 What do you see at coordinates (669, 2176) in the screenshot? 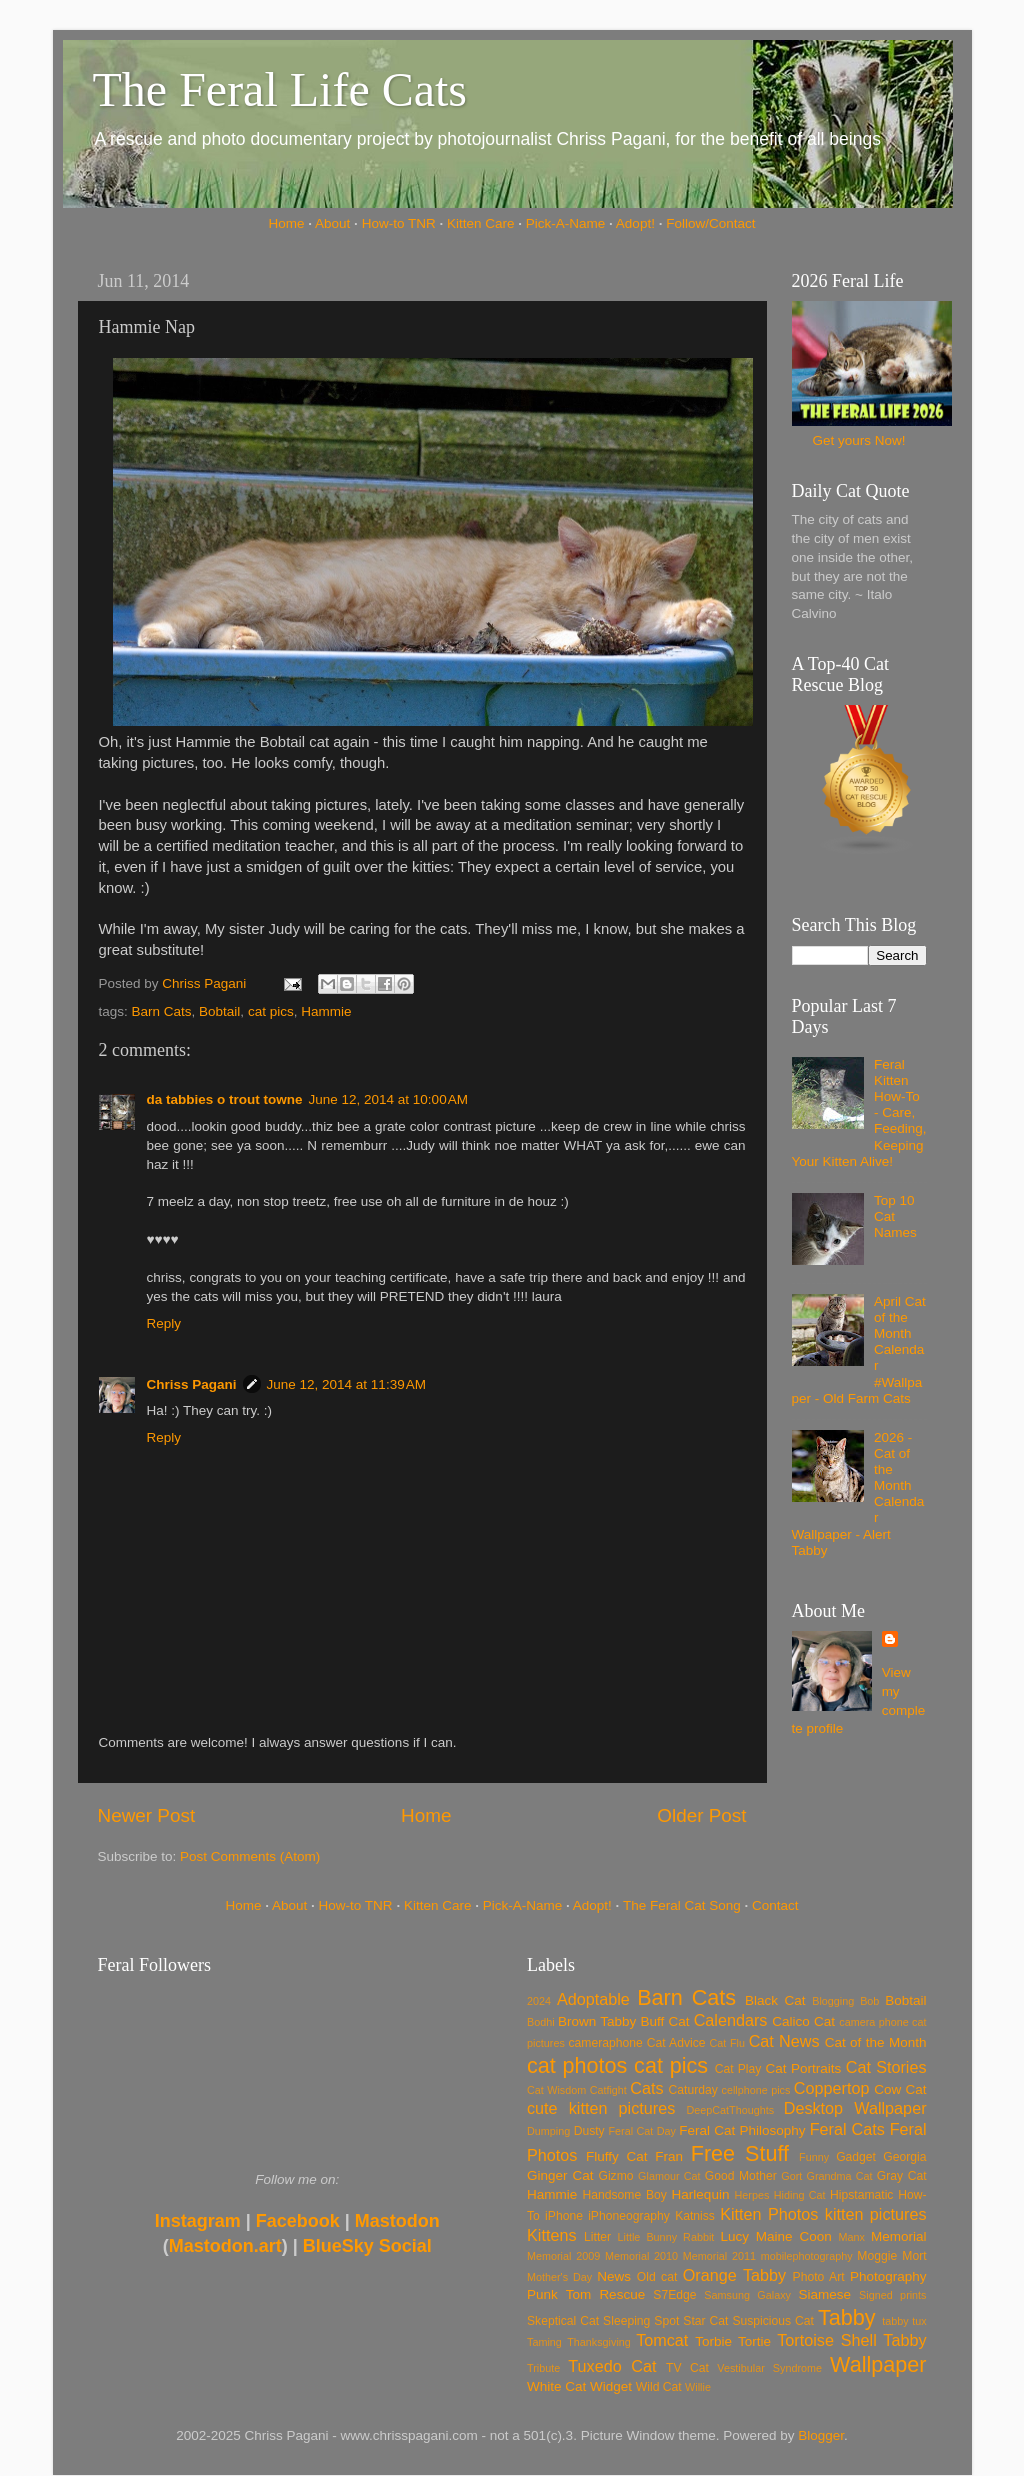
I see `Glamour Cat` at bounding box center [669, 2176].